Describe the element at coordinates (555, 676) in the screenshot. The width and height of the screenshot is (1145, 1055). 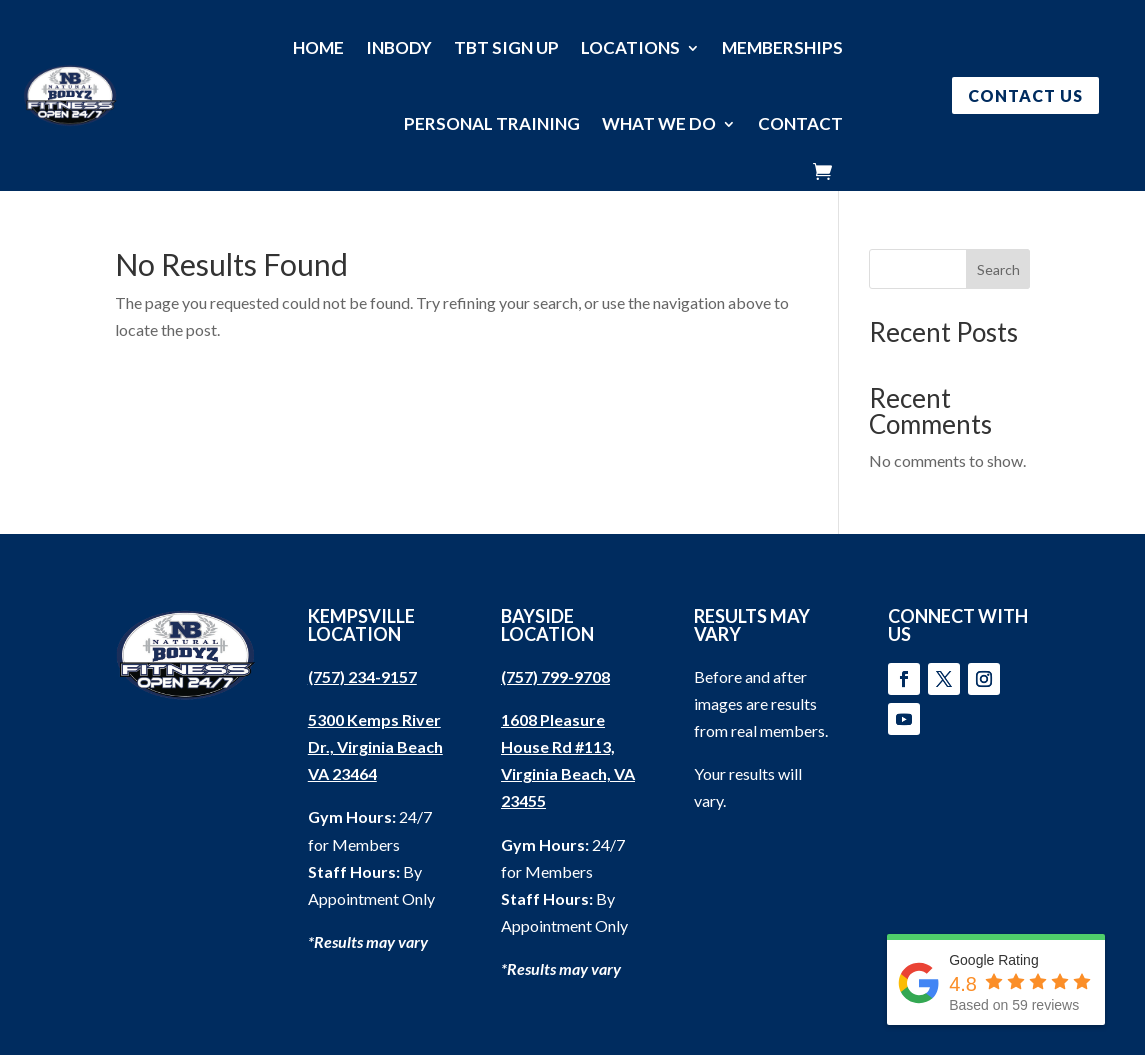
I see `(757) 799-9708` at that location.